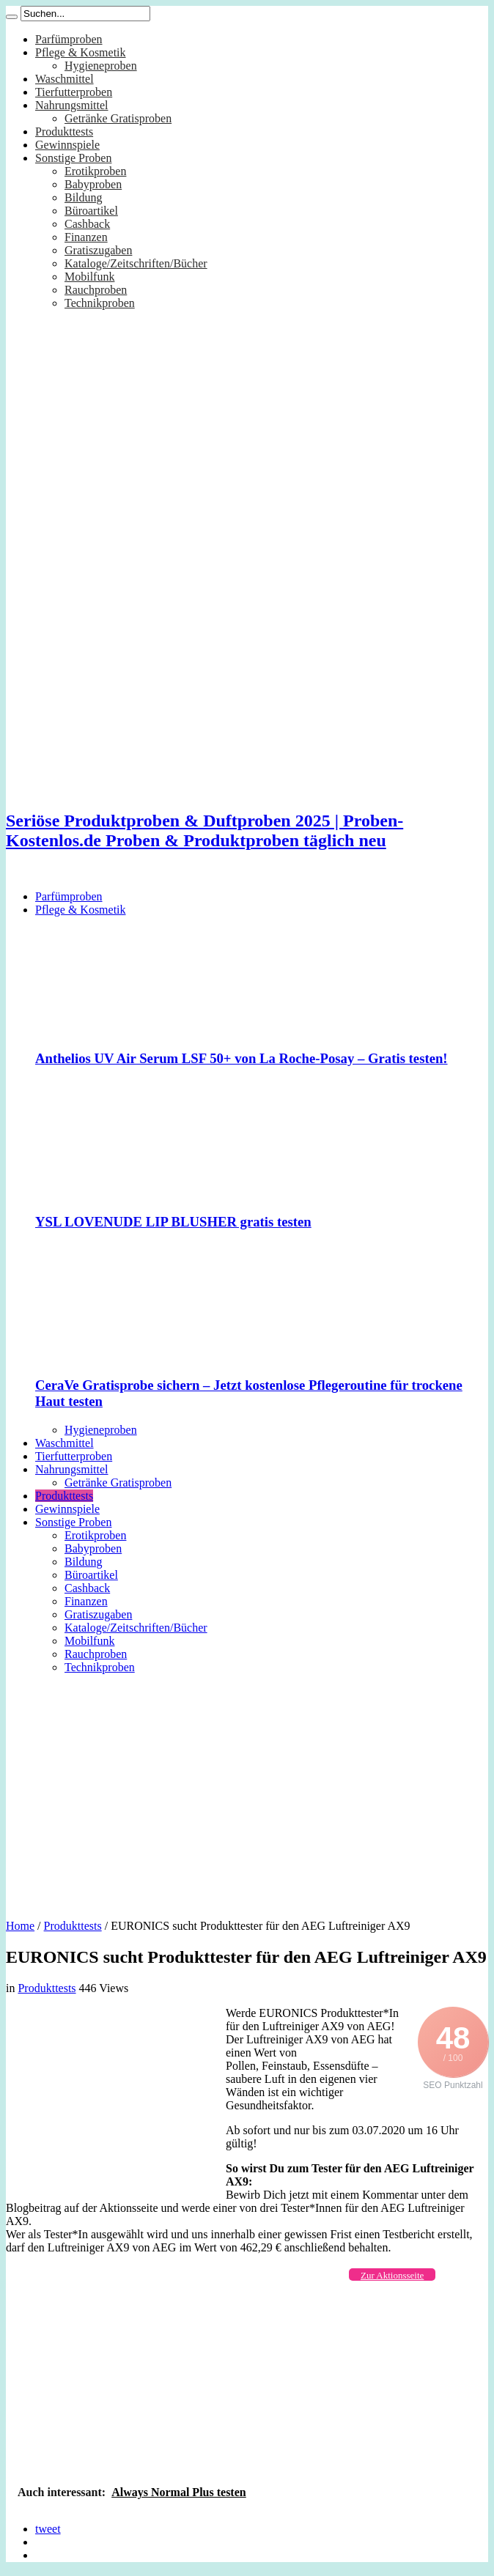 This screenshot has width=494, height=2576. Describe the element at coordinates (64, 79) in the screenshot. I see `Waschmittel` at that location.